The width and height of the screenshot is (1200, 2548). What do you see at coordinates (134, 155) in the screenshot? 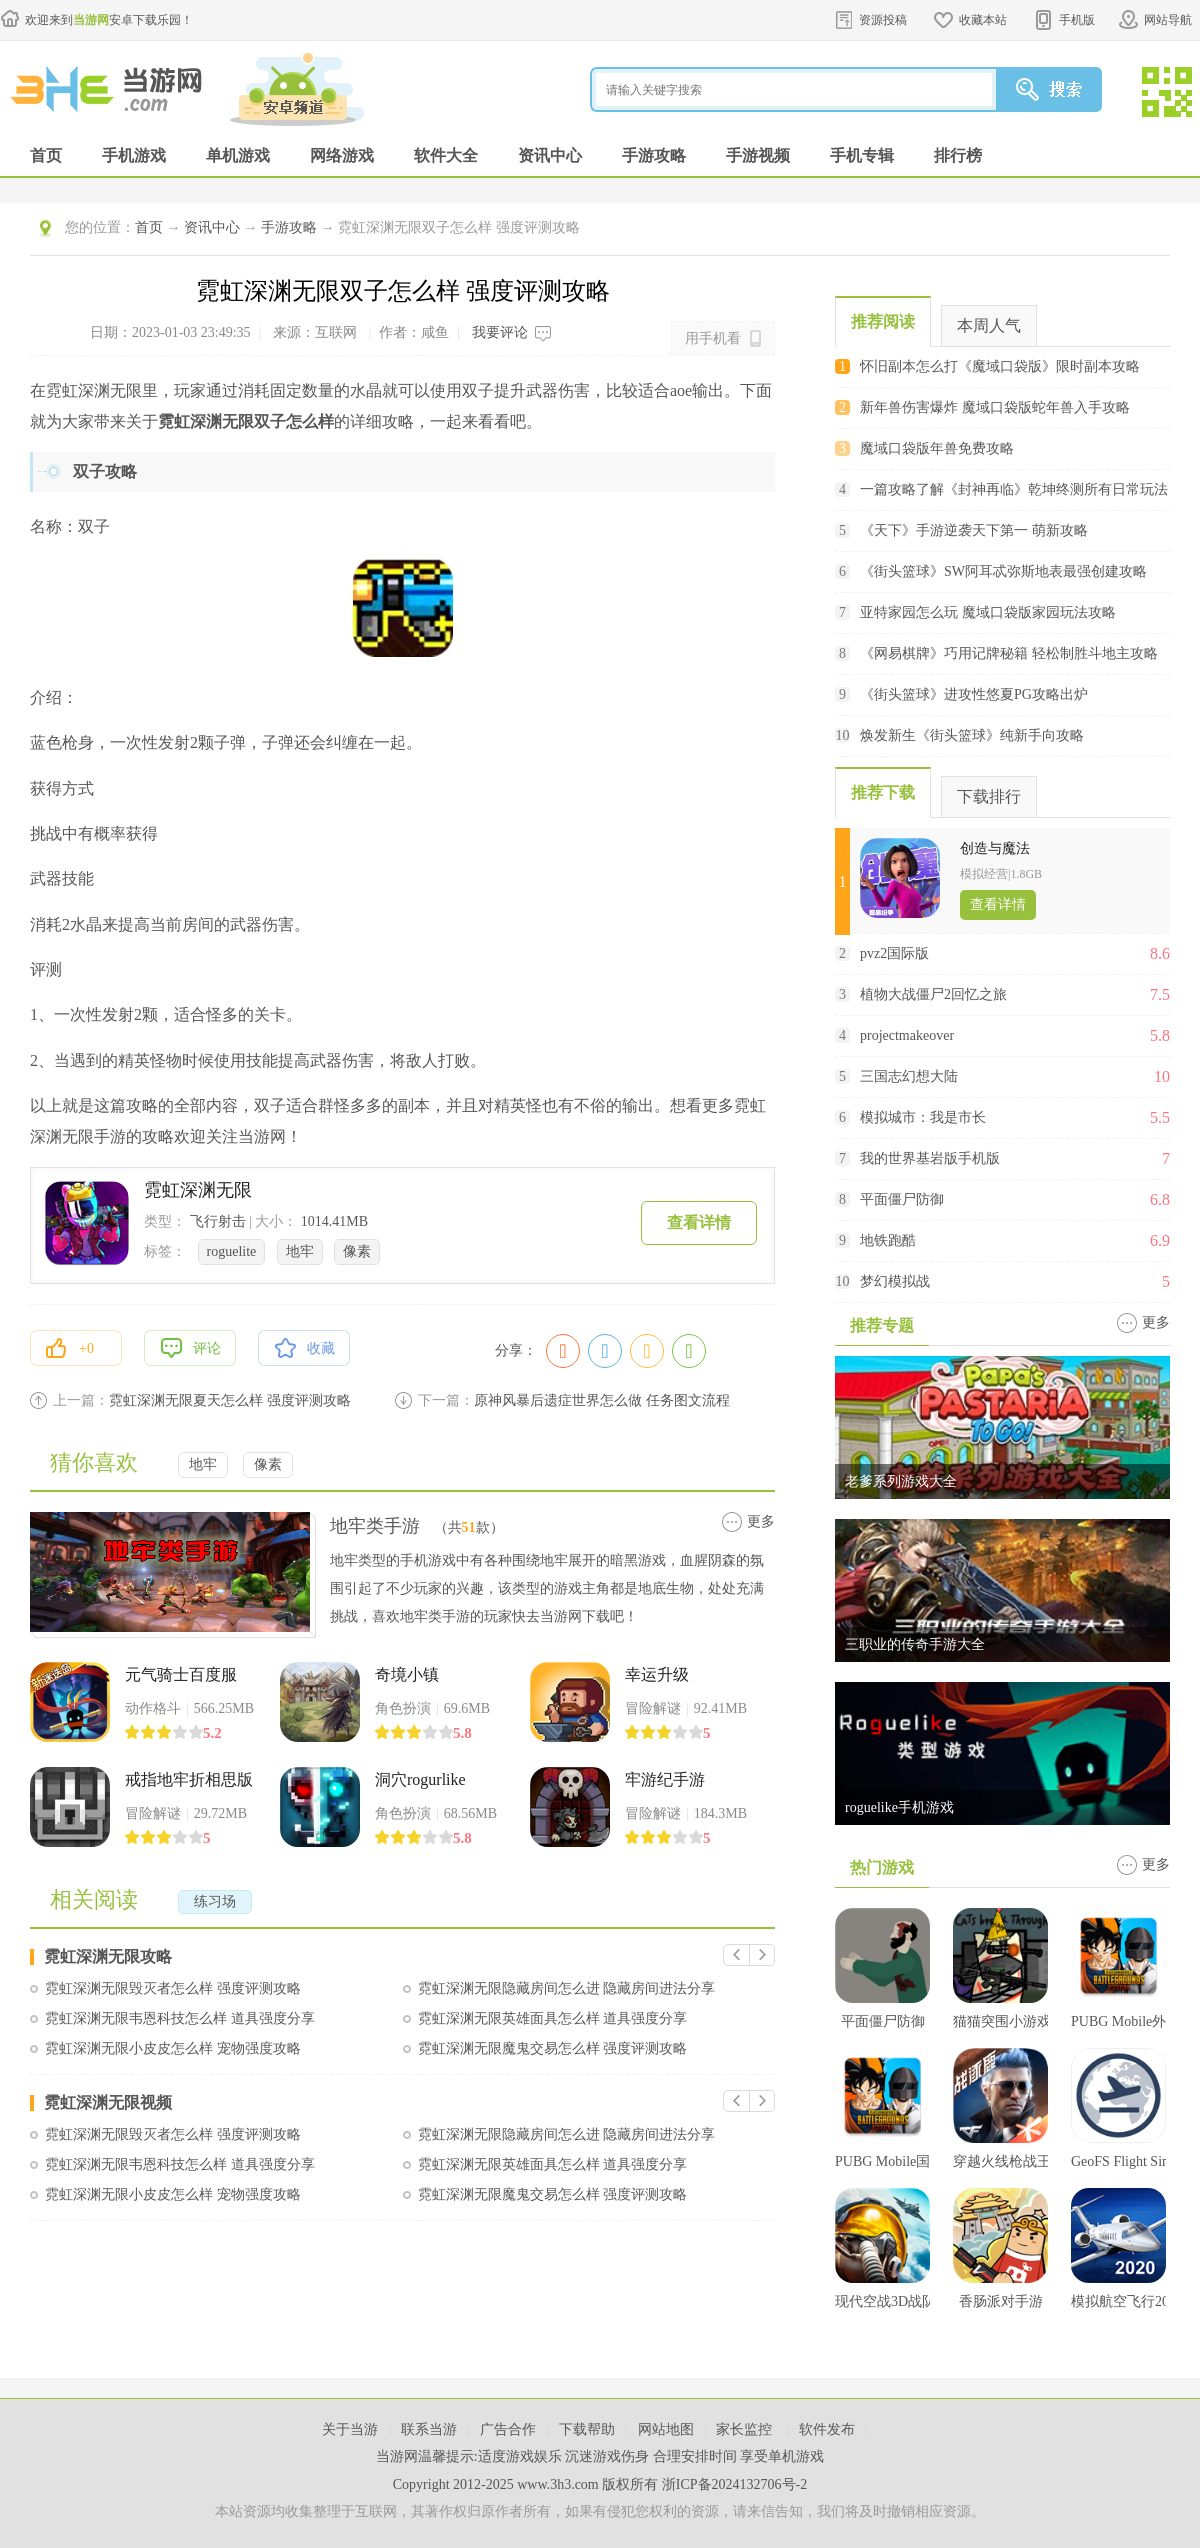
I see `手机游戏` at bounding box center [134, 155].